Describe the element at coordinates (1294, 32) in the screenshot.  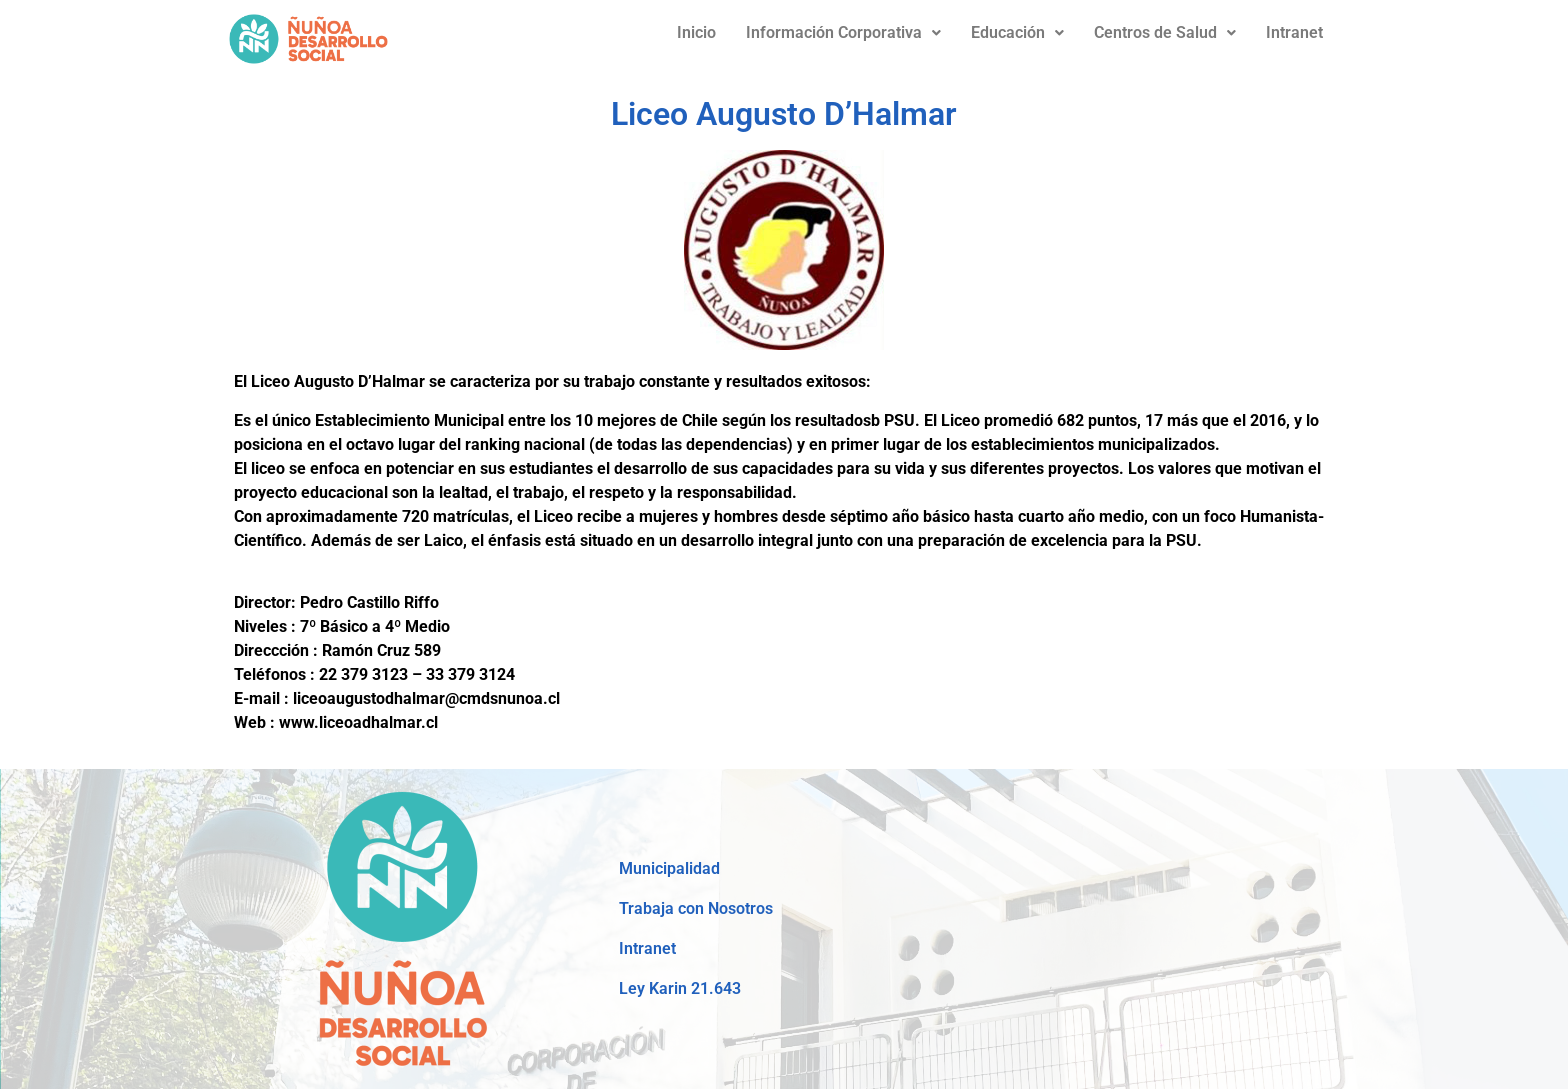
I see `Intranet` at that location.